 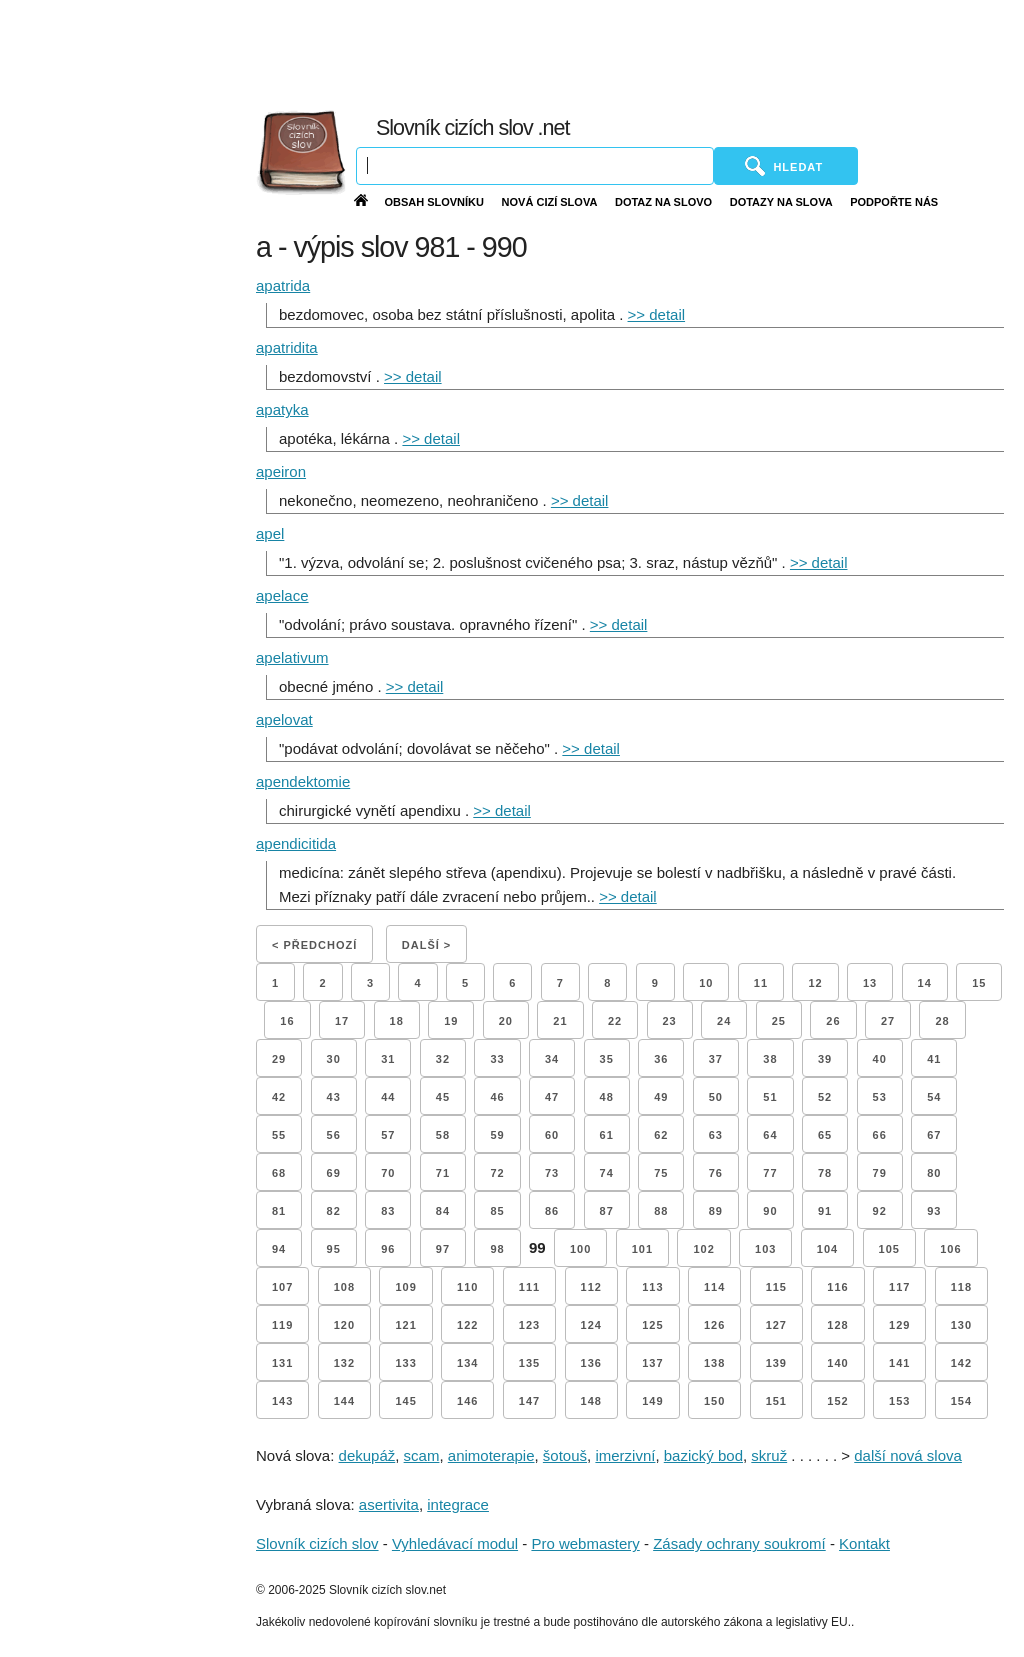 What do you see at coordinates (560, 1021) in the screenshot?
I see `21` at bounding box center [560, 1021].